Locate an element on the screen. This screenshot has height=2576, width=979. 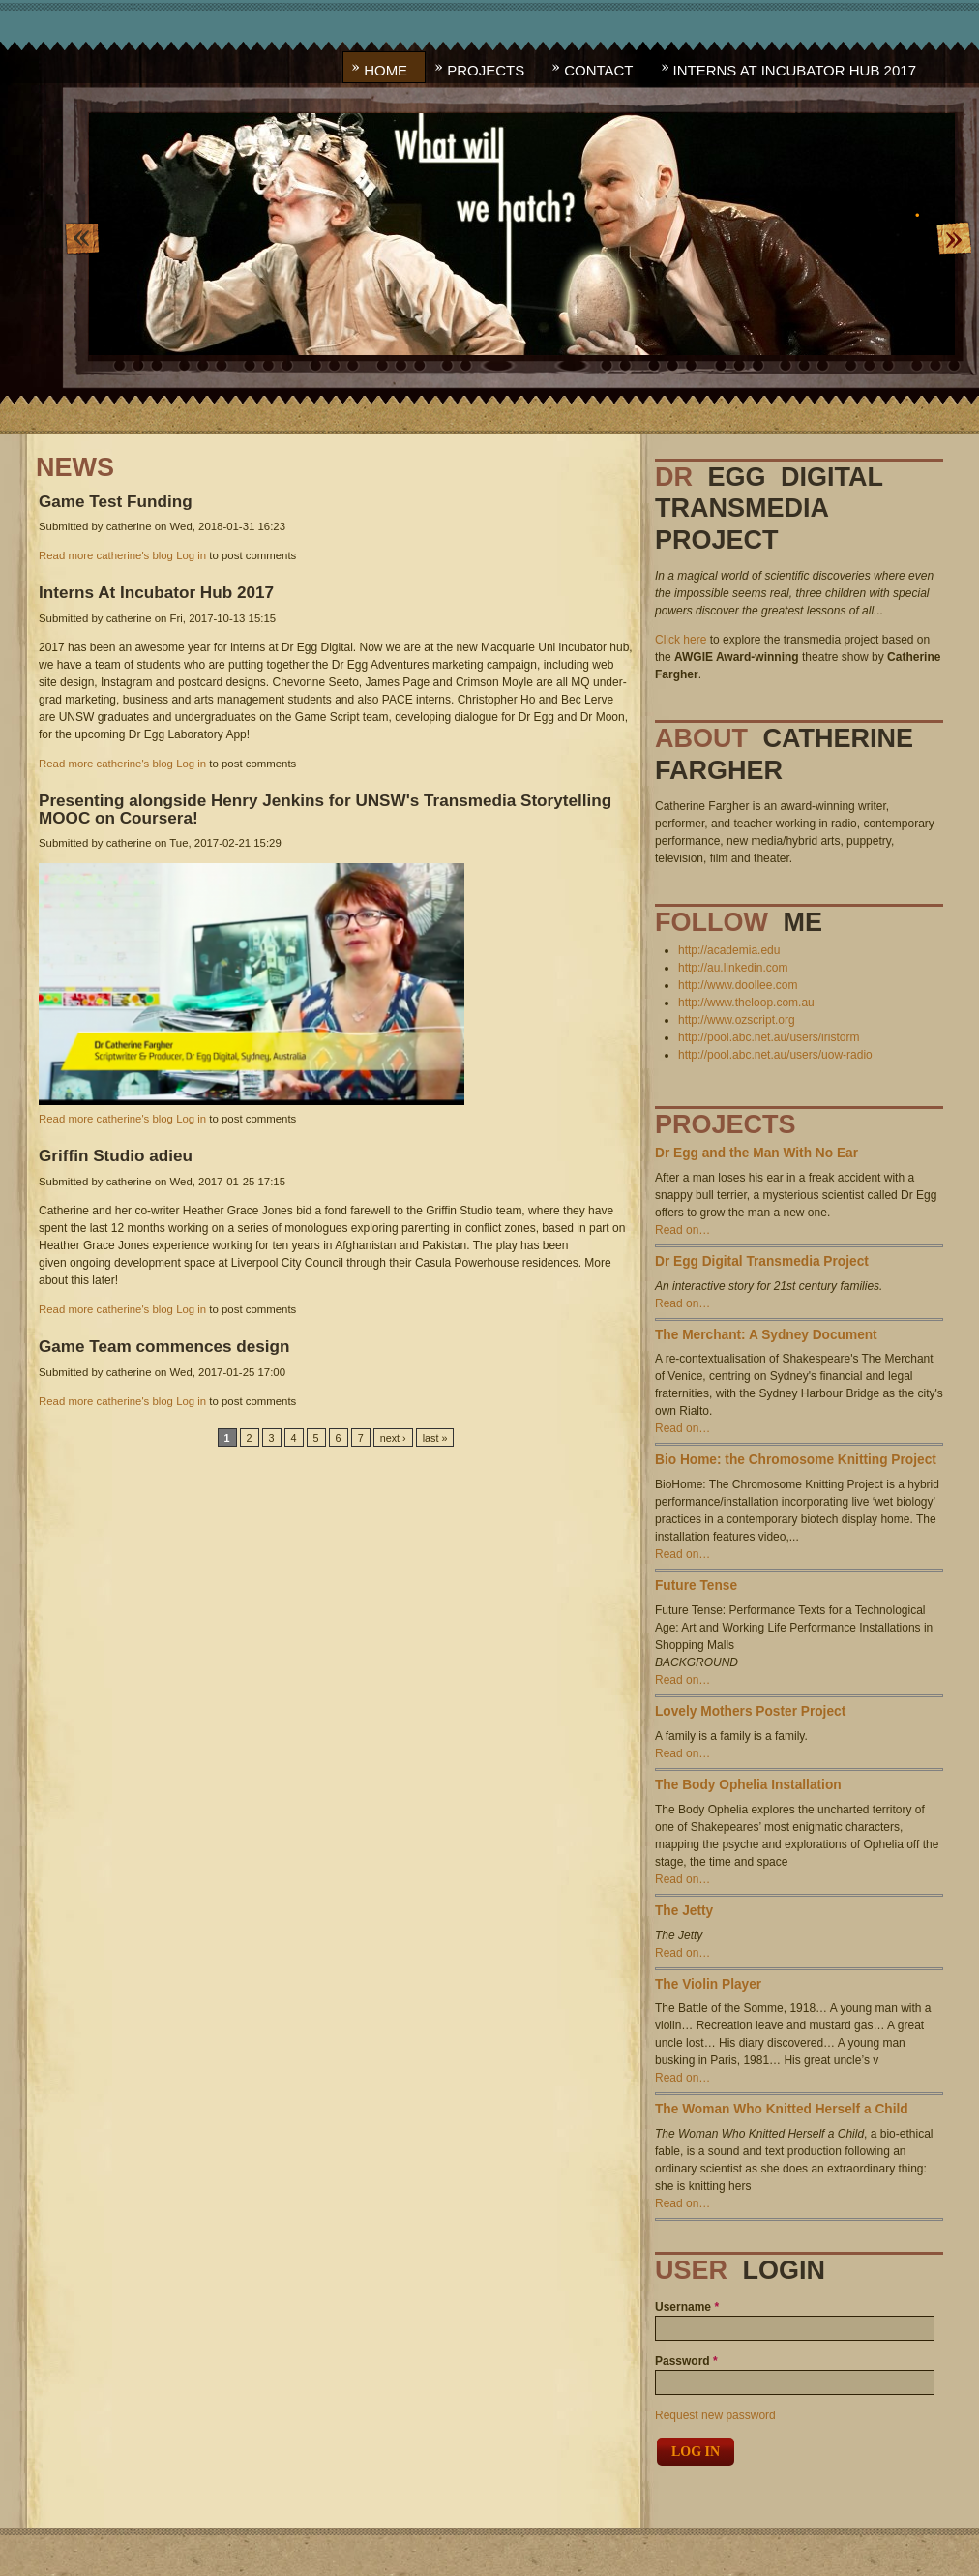
http://pool.abc.net.au/users/uow-radio is located at coordinates (775, 1055).